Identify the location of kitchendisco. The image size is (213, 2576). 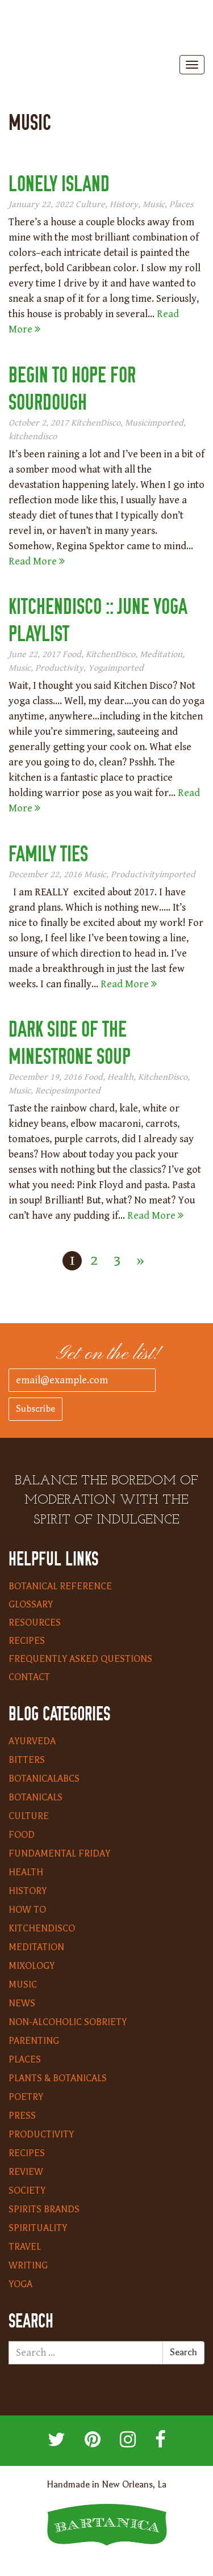
(33, 436).